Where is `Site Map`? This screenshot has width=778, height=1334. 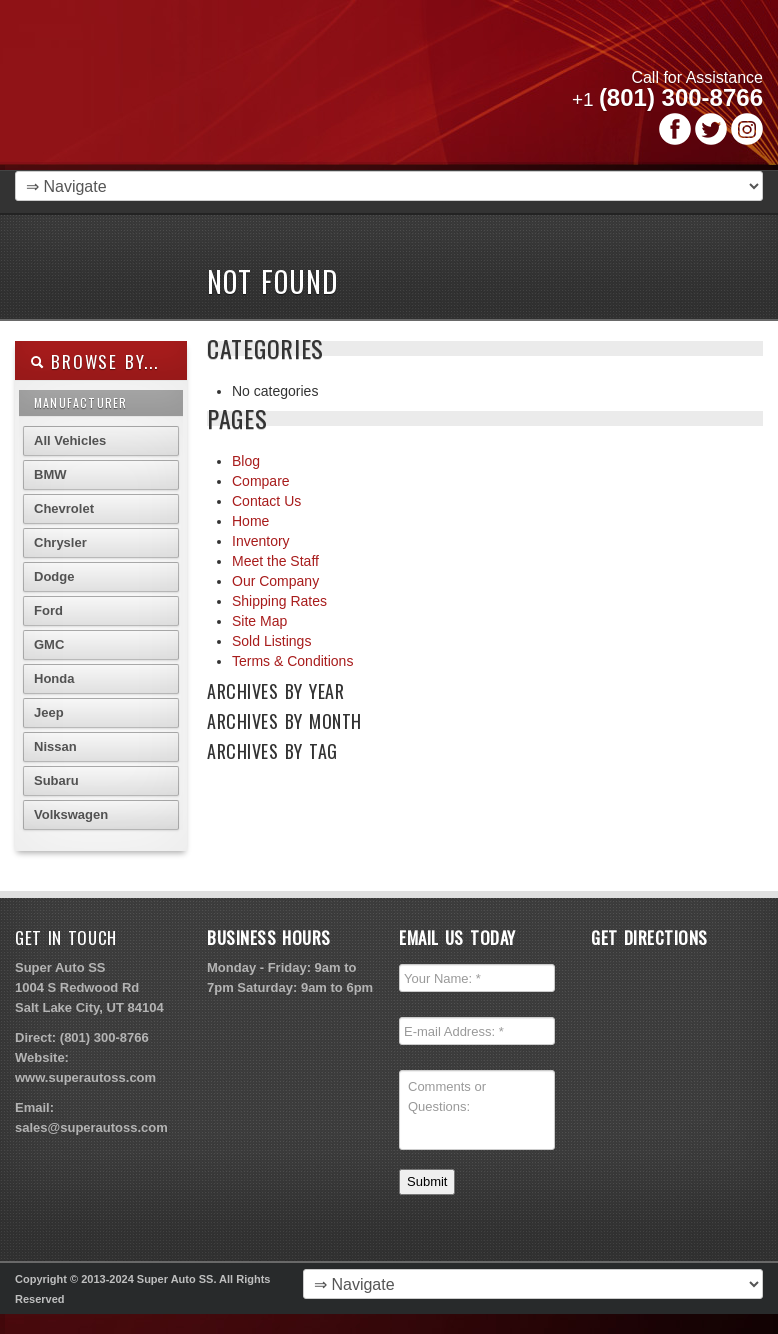 Site Map is located at coordinates (259, 621).